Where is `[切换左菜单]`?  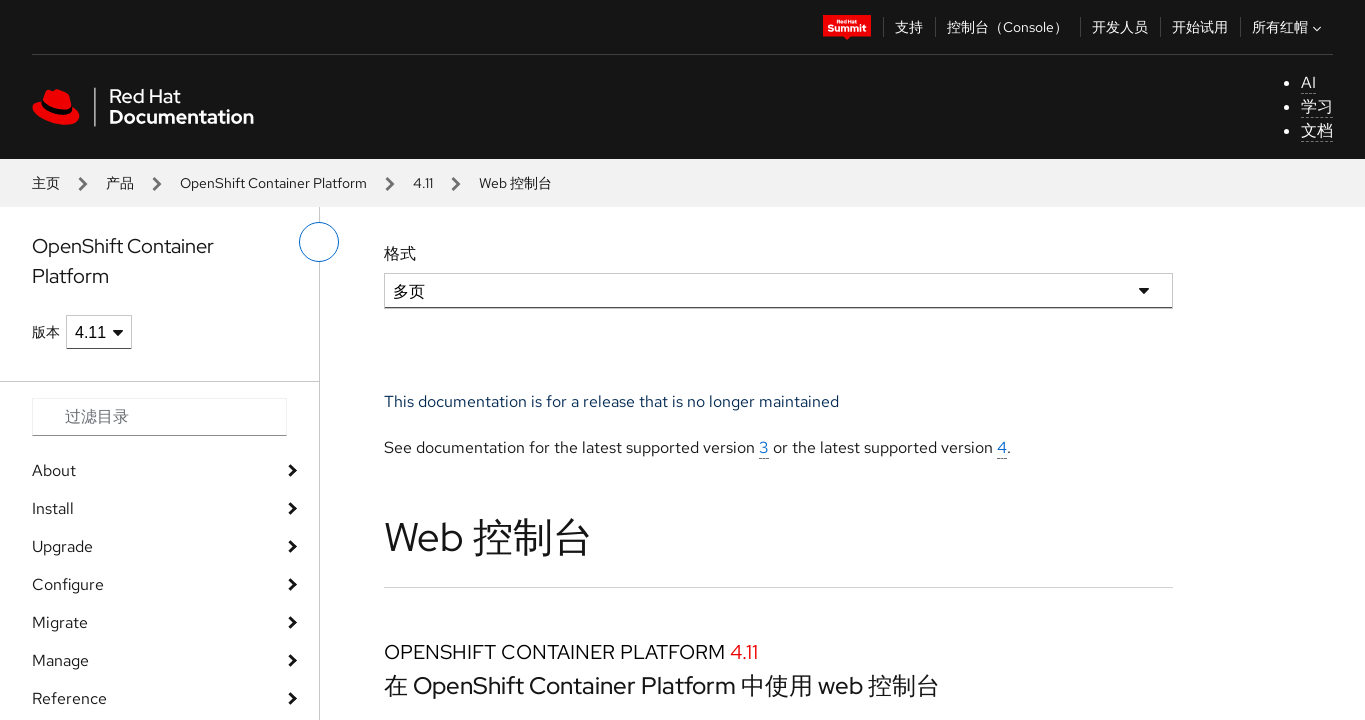
[切换左菜单] is located at coordinates (319, 242).